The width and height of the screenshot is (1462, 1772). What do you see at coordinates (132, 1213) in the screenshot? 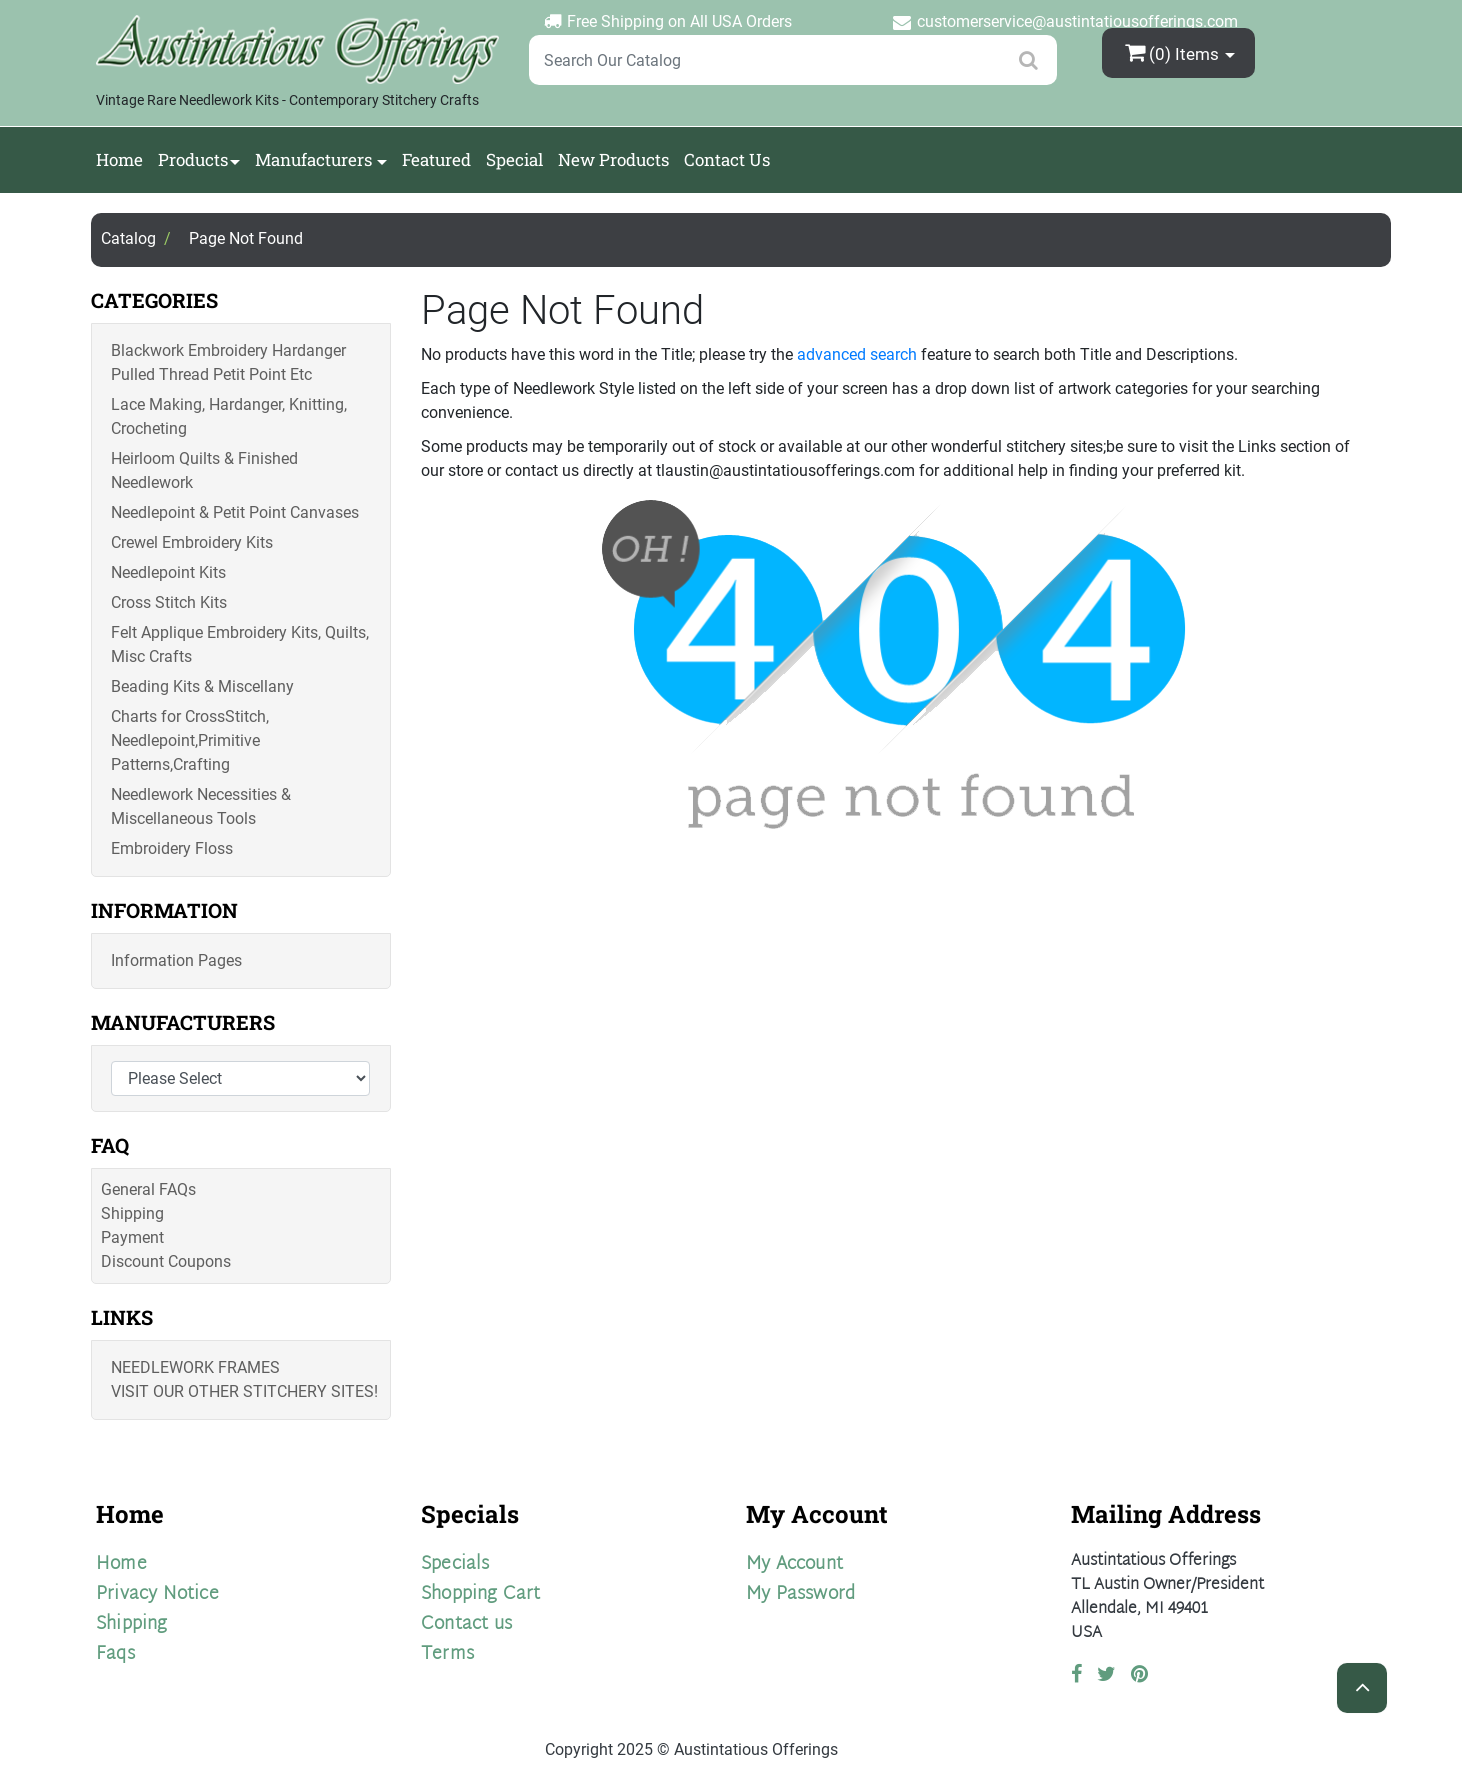
I see `Shipping` at bounding box center [132, 1213].